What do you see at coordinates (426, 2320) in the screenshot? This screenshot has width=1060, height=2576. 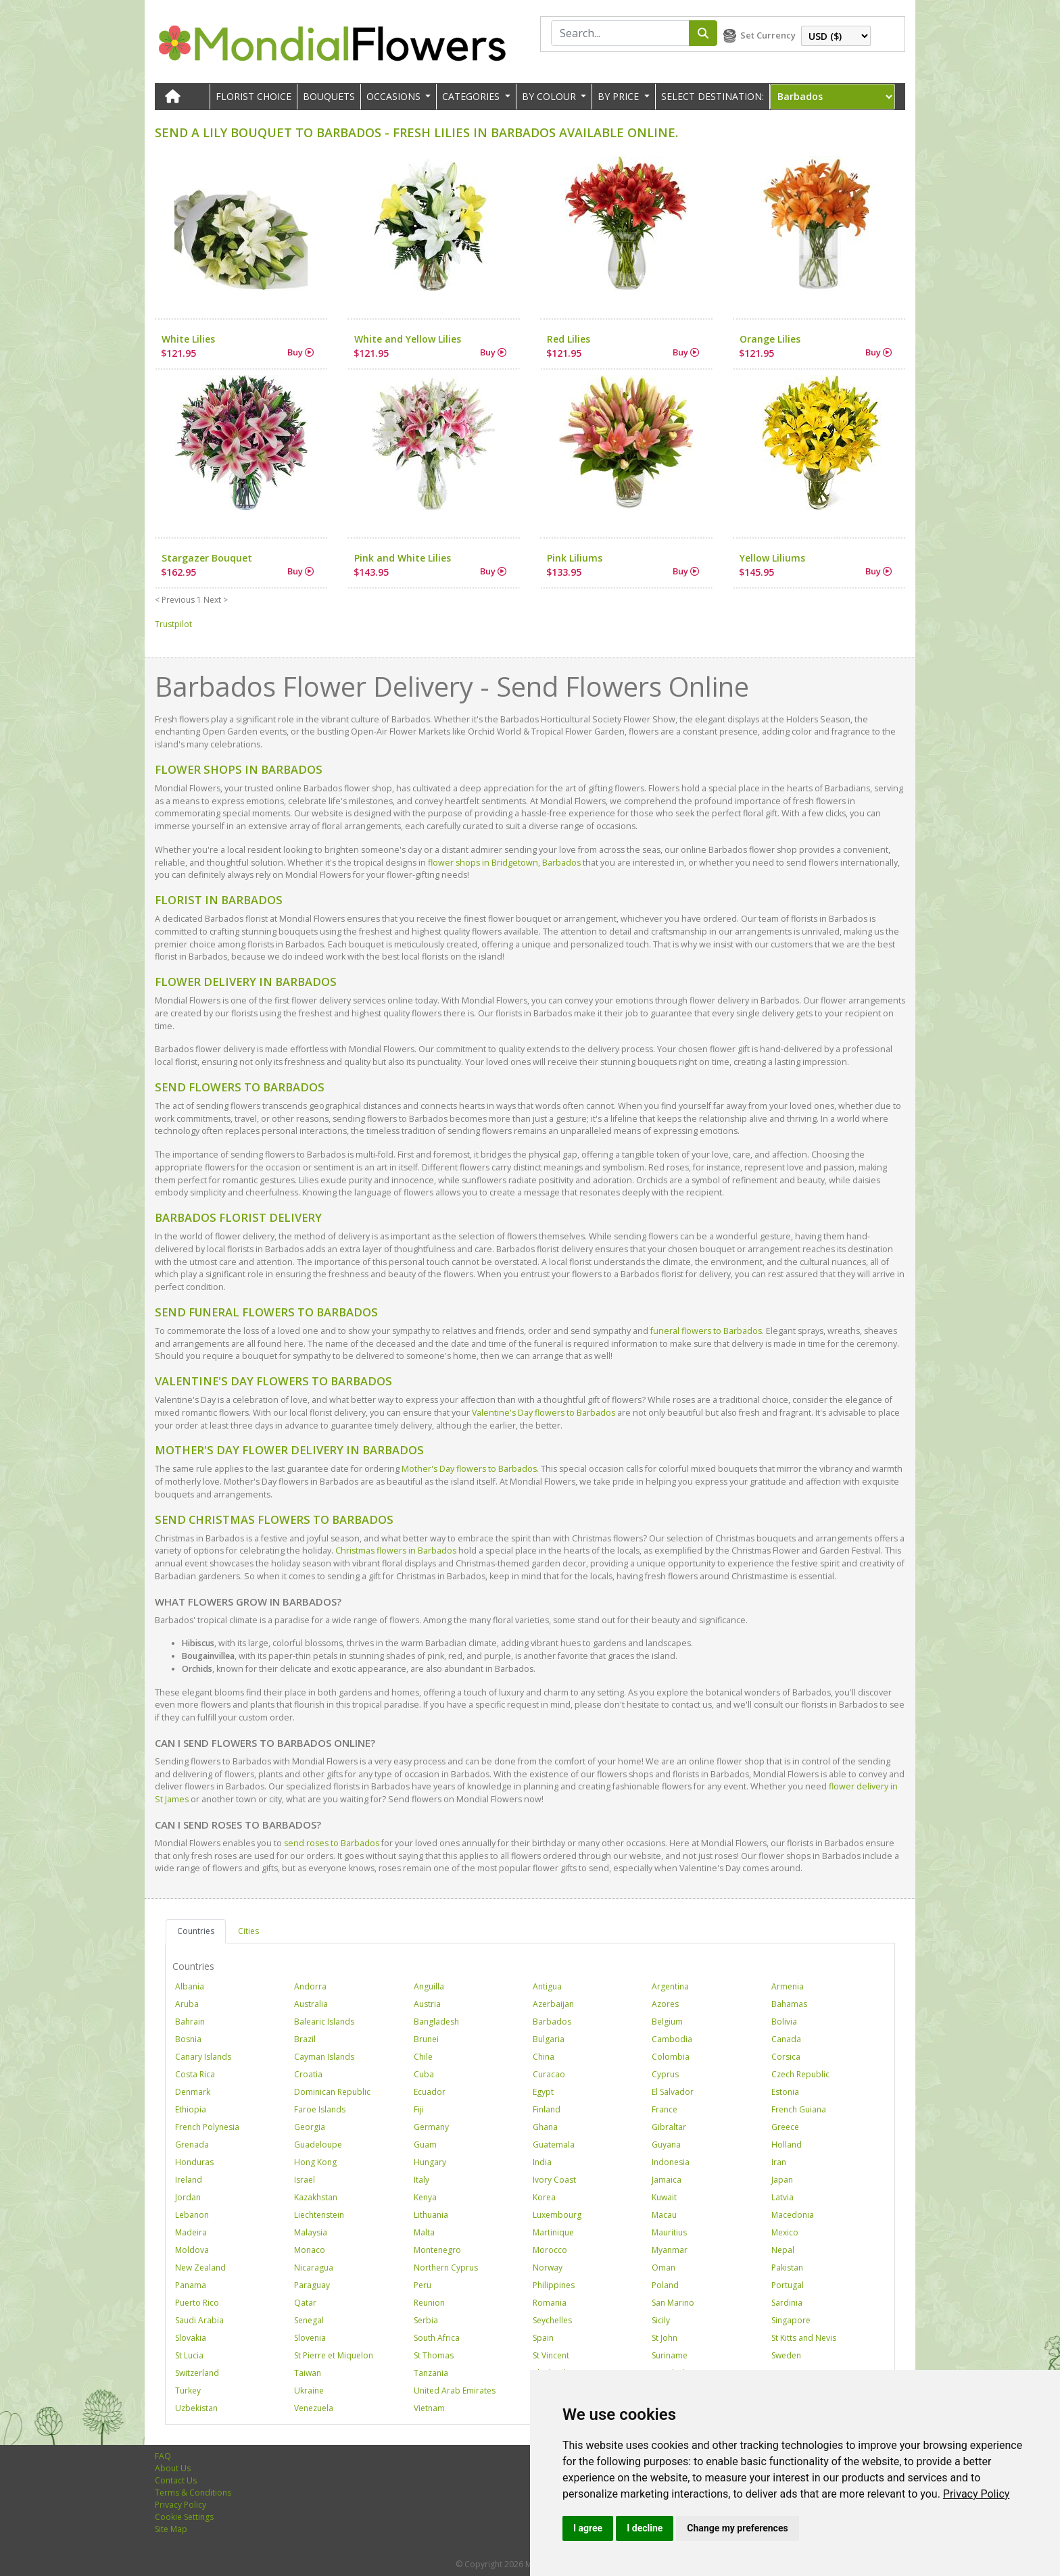 I see `Serbia` at bounding box center [426, 2320].